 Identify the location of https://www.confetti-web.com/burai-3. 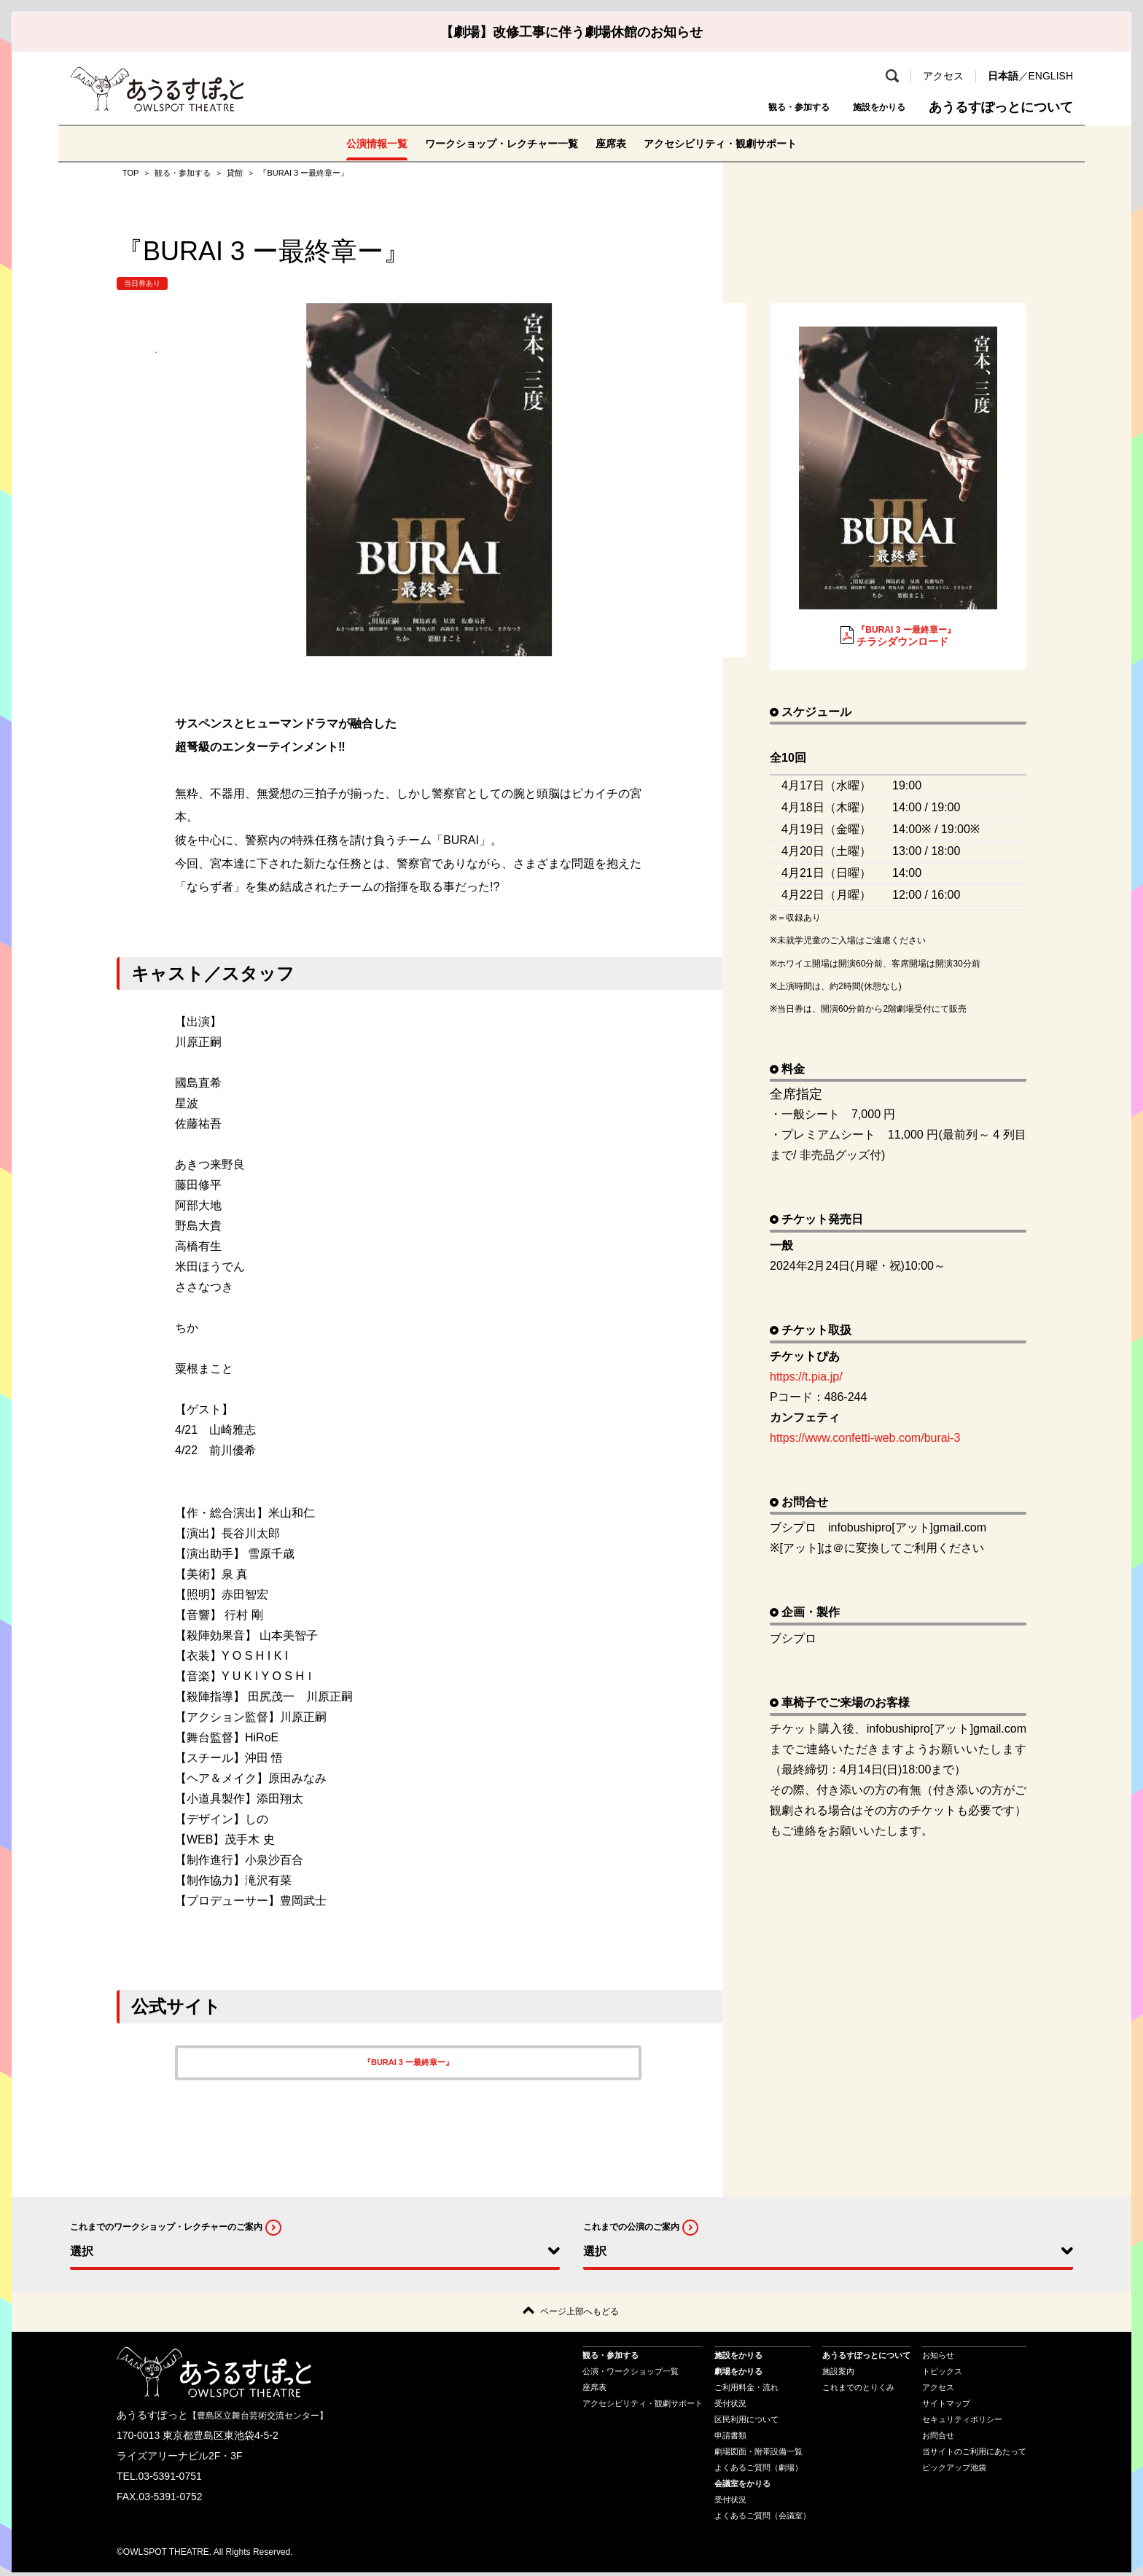
(871, 1438).